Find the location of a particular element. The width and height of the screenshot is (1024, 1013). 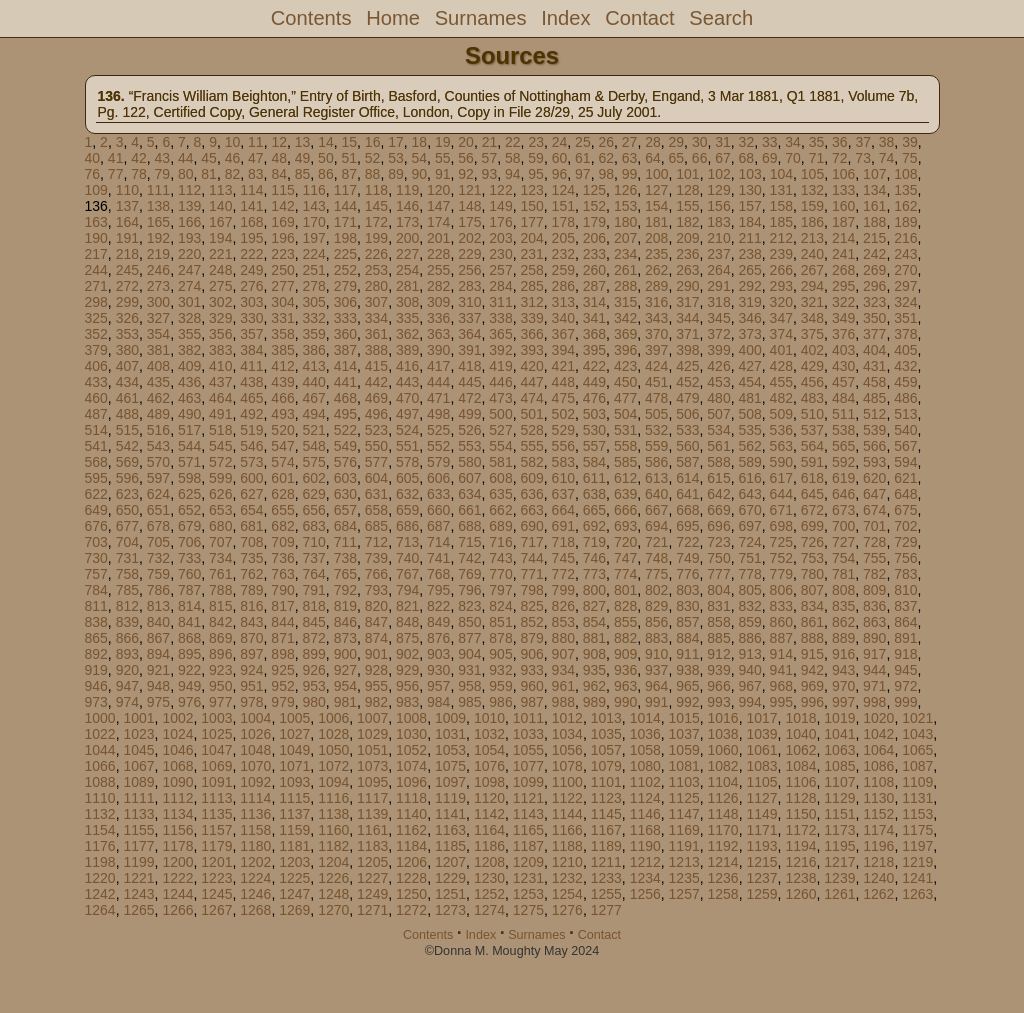

335 is located at coordinates (407, 318).